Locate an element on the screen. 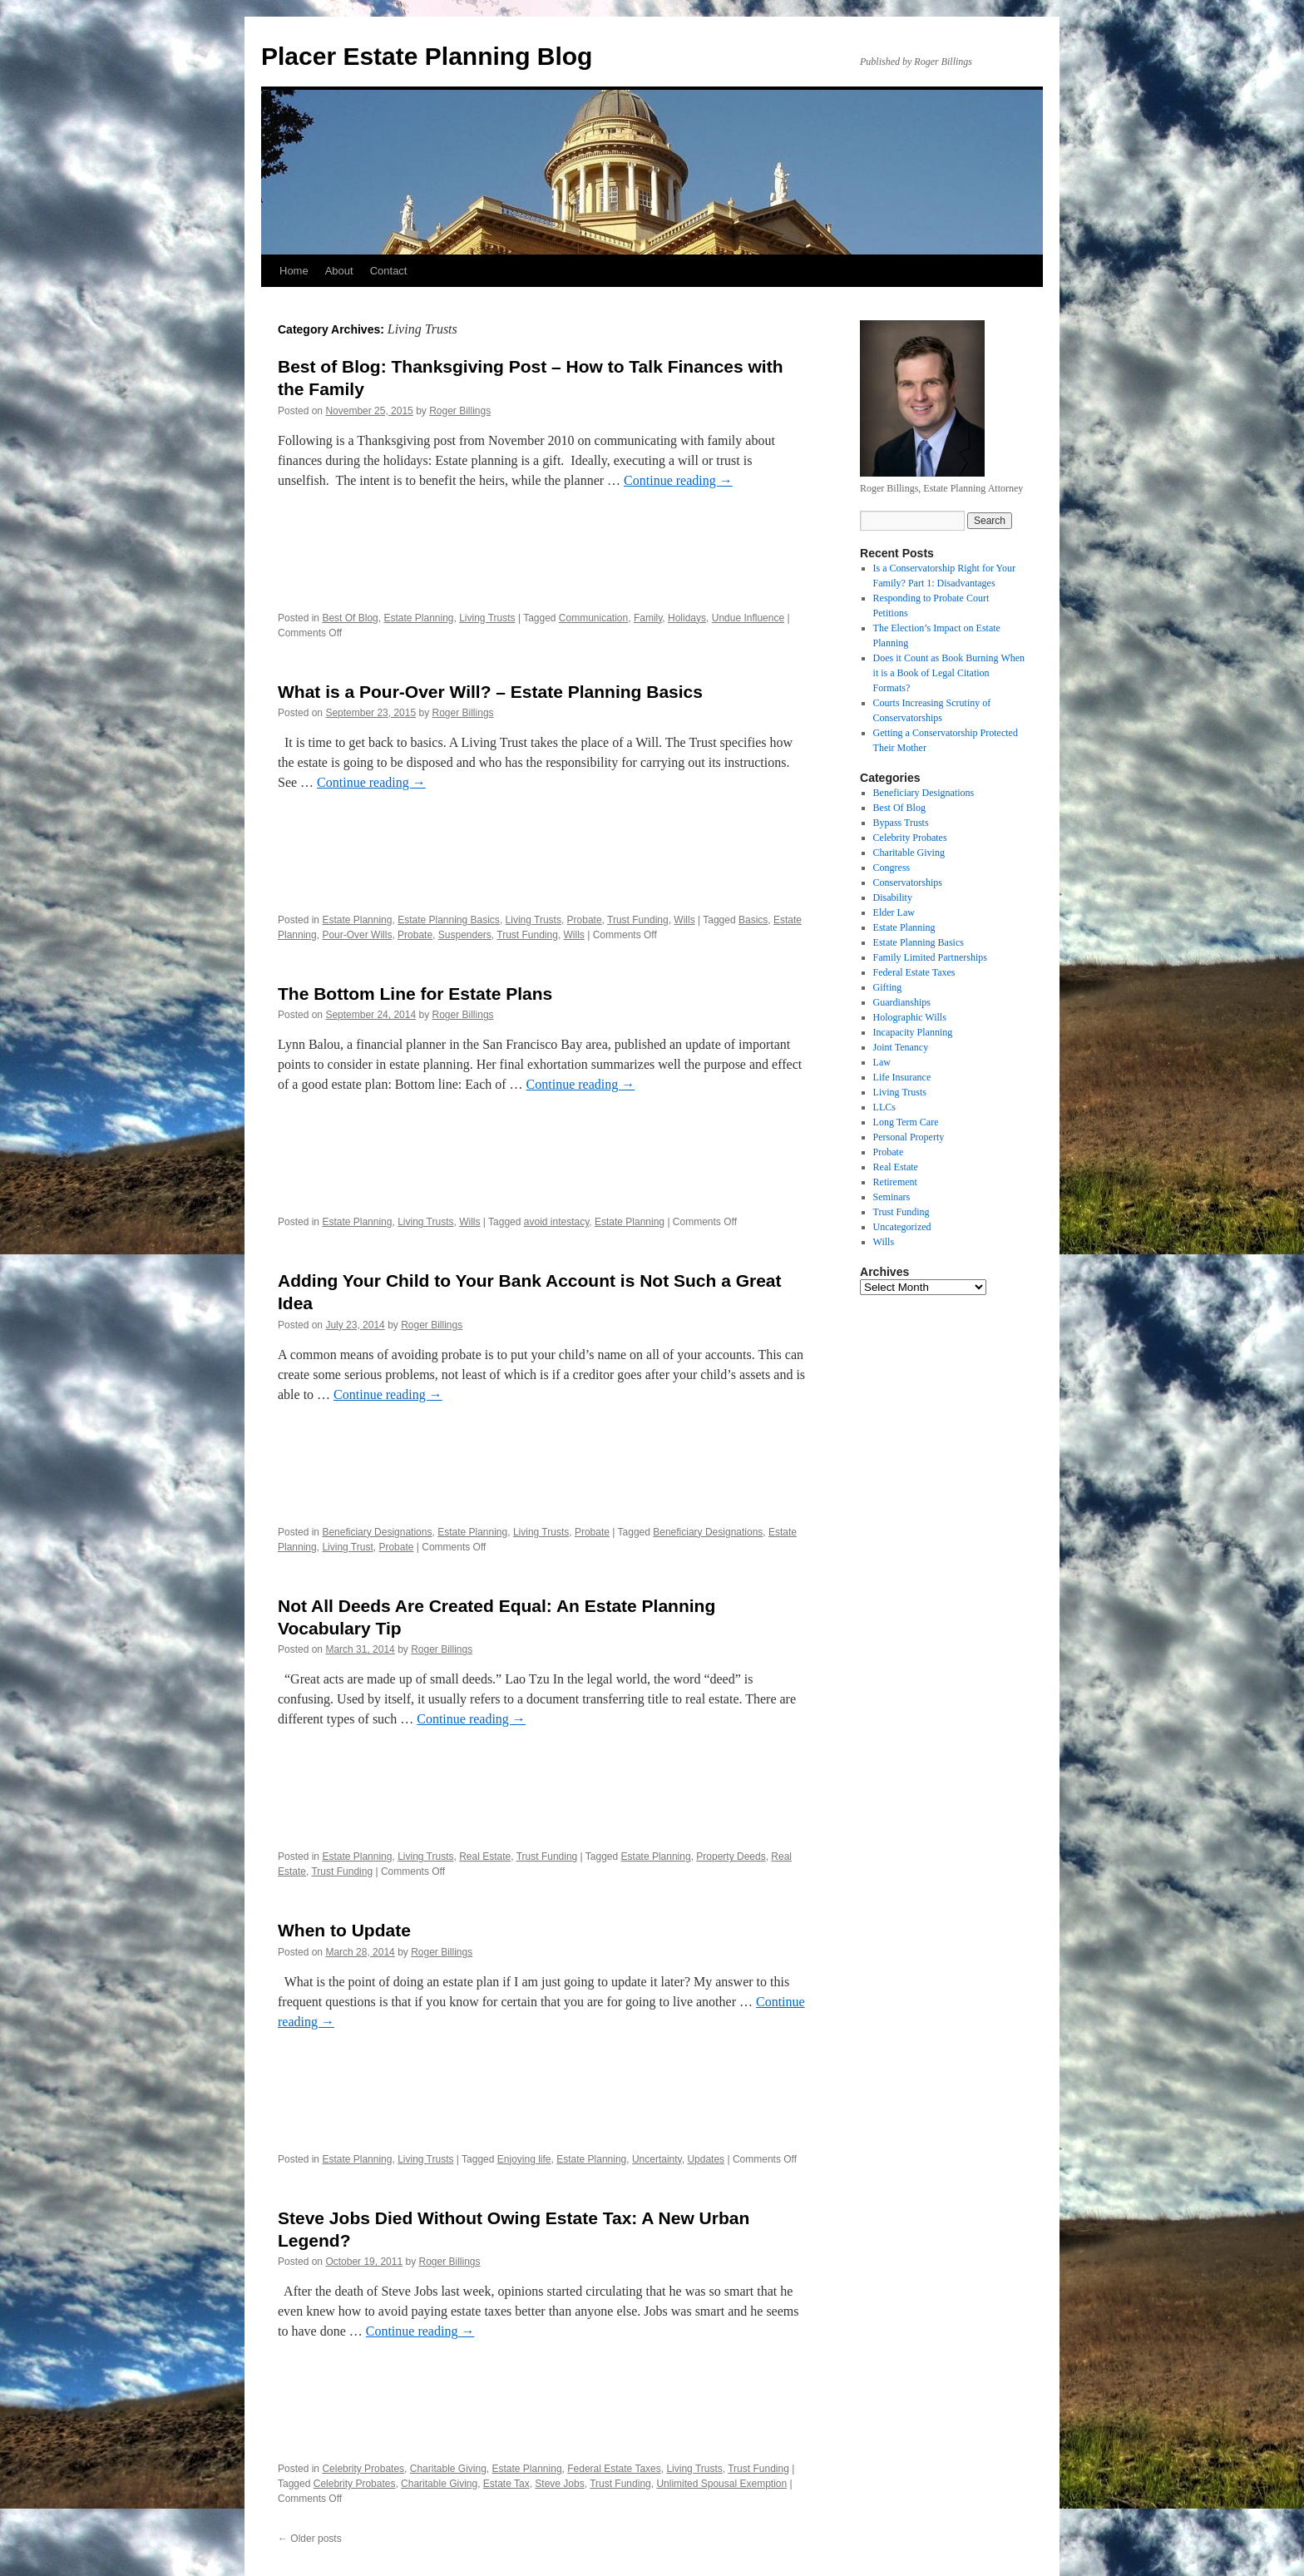  avoid intestacy is located at coordinates (557, 1222).